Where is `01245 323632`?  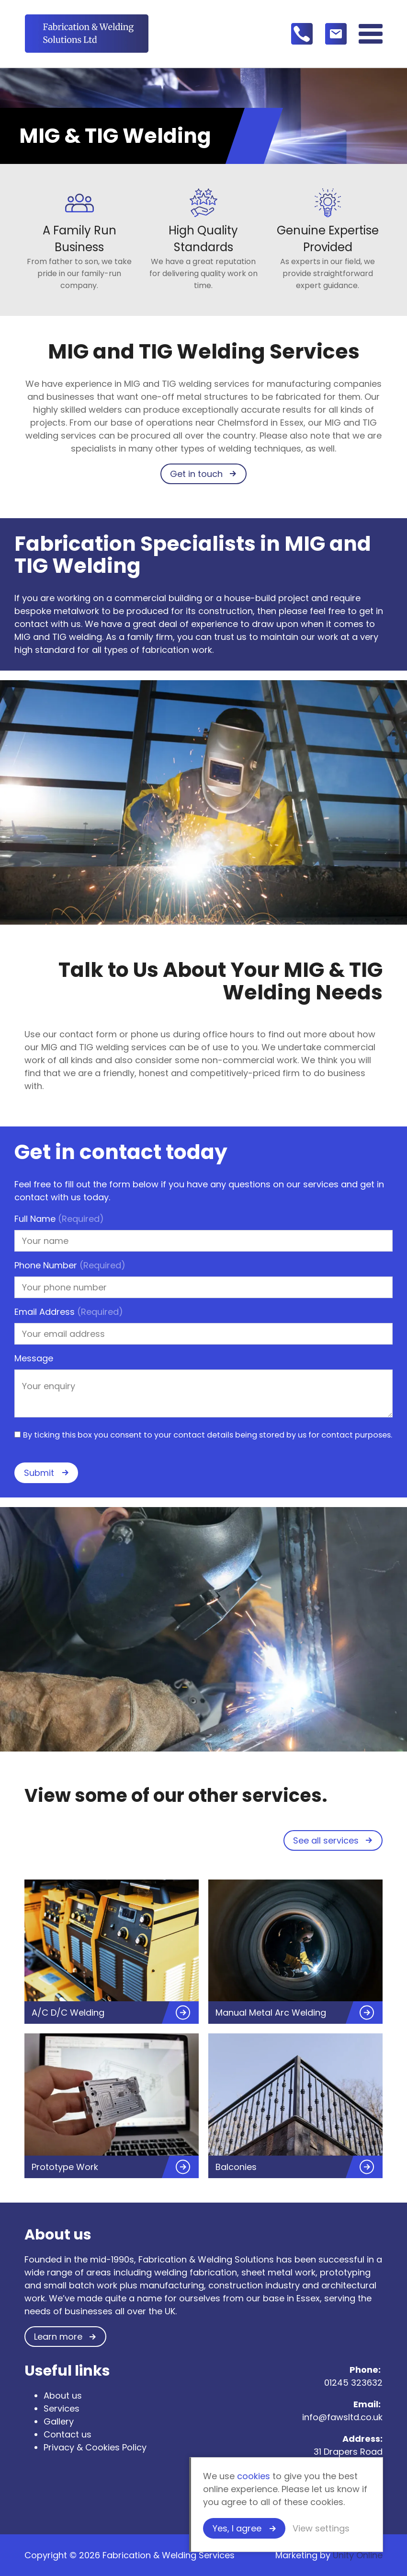 01245 323632 is located at coordinates (353, 2383).